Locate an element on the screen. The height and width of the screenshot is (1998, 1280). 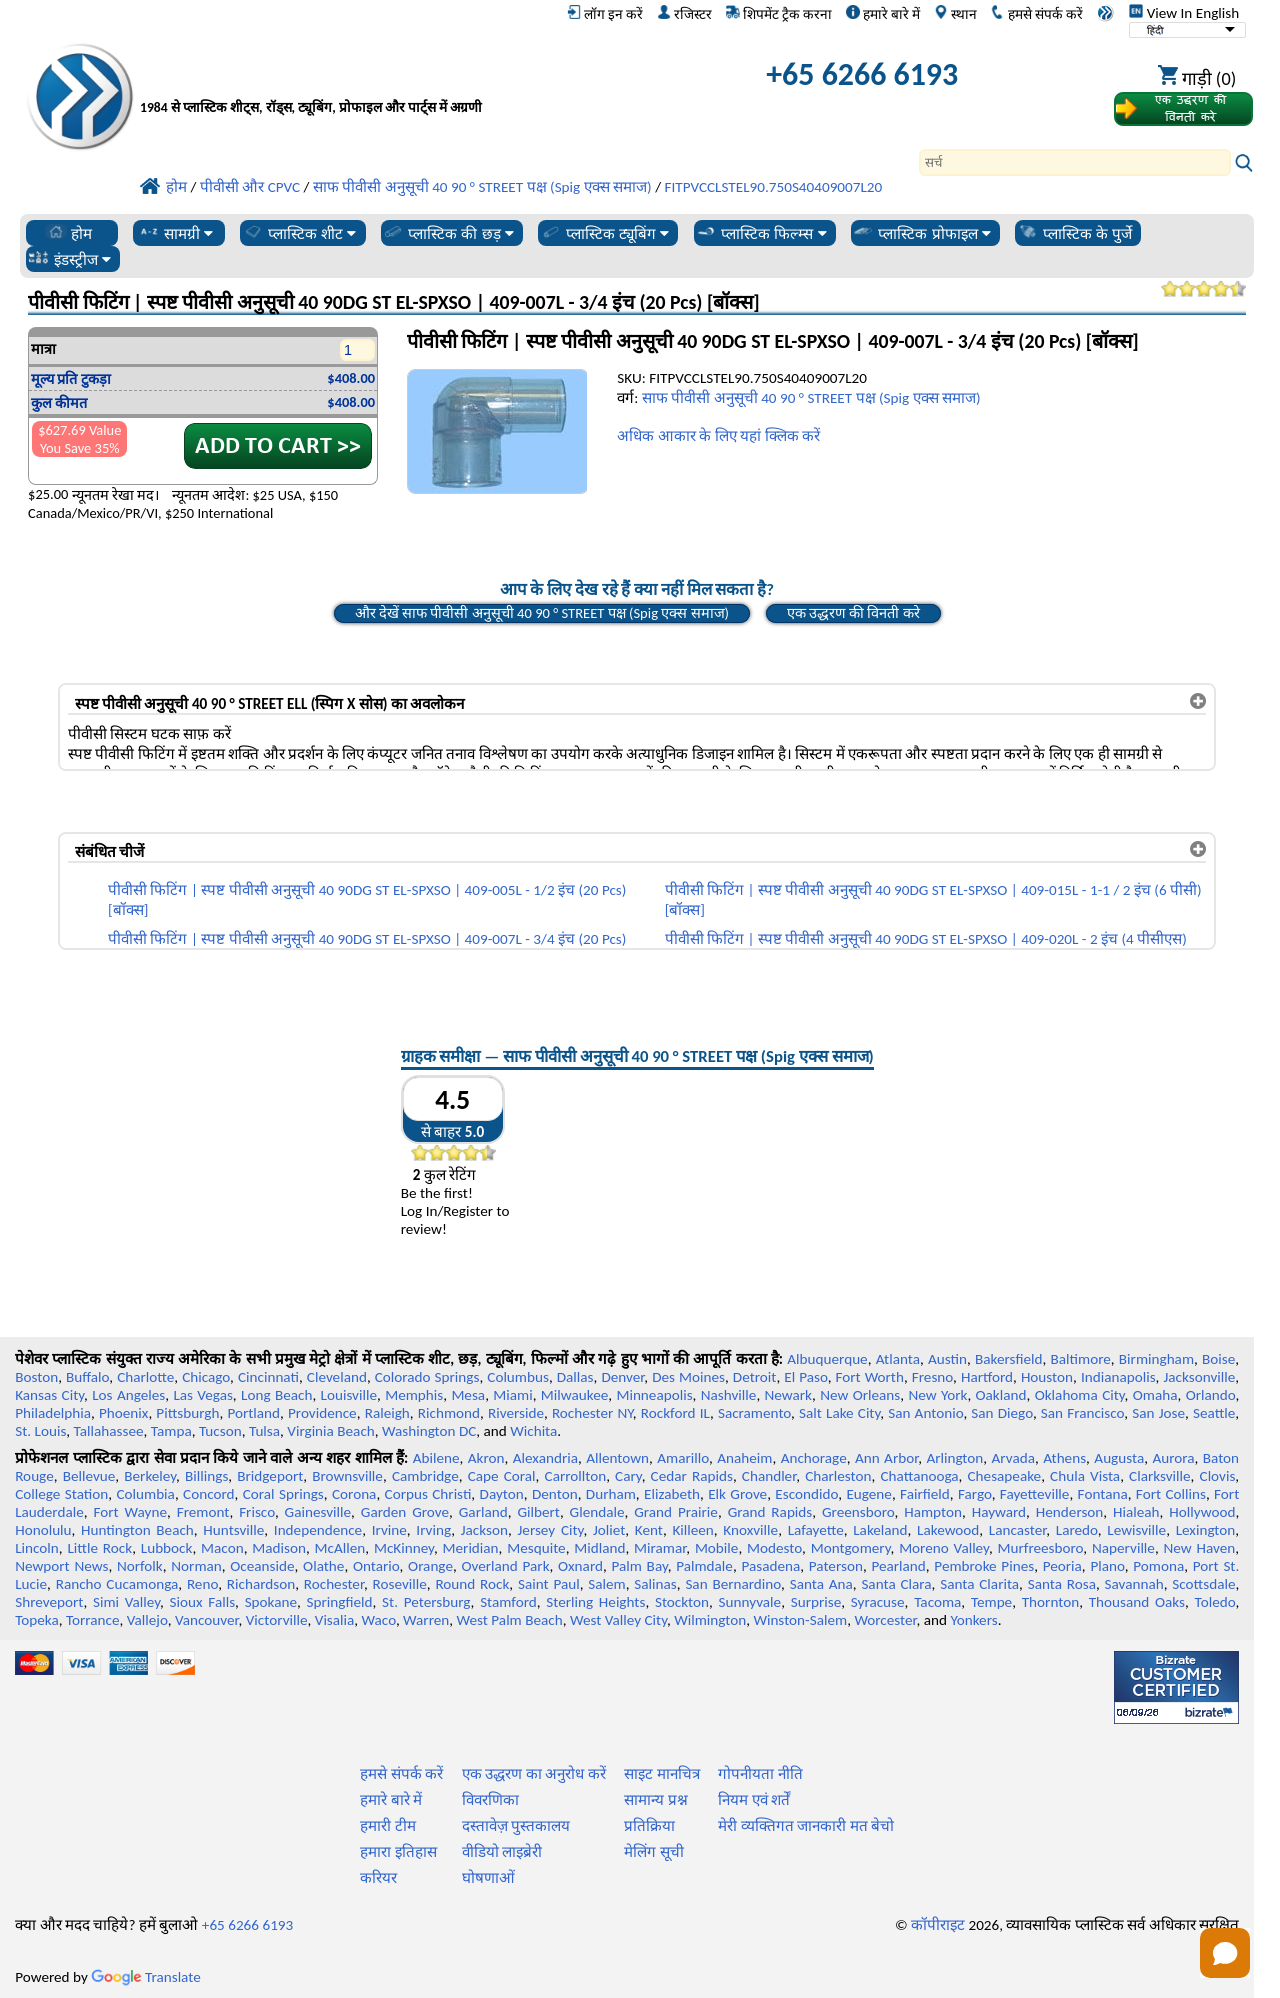
Springfield is located at coordinates (340, 1602).